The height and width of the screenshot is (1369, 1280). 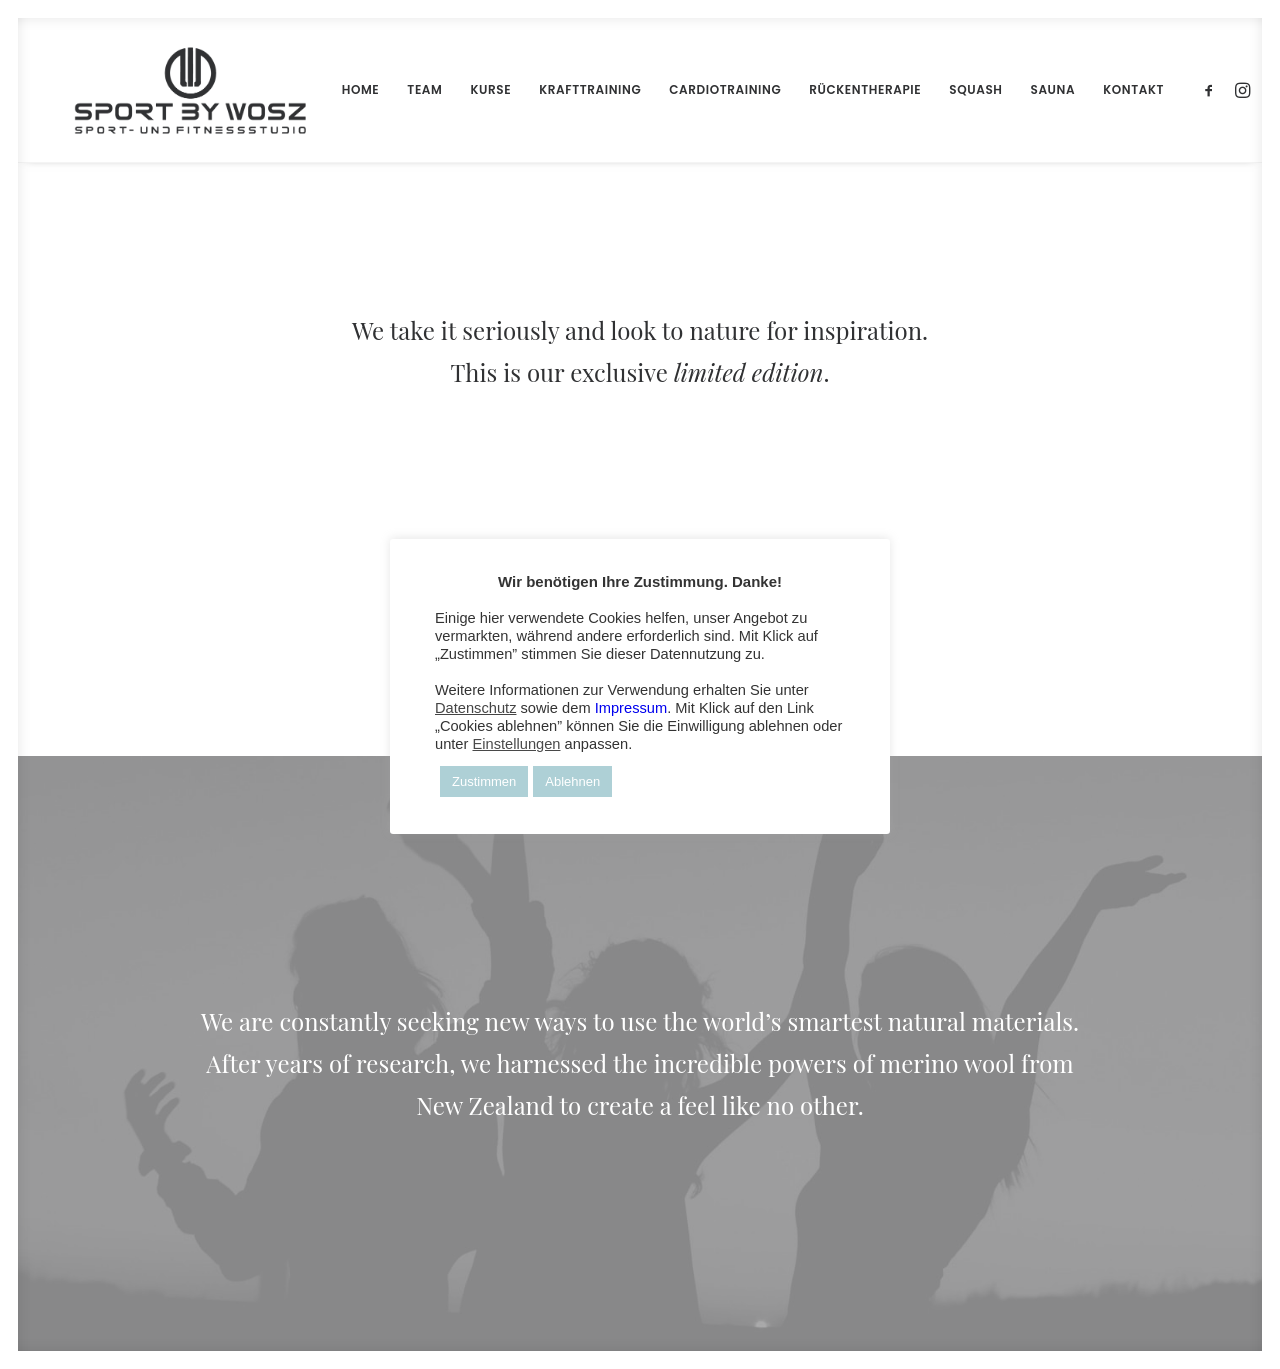 I want to click on [menuitem], so click(x=317, y=90).